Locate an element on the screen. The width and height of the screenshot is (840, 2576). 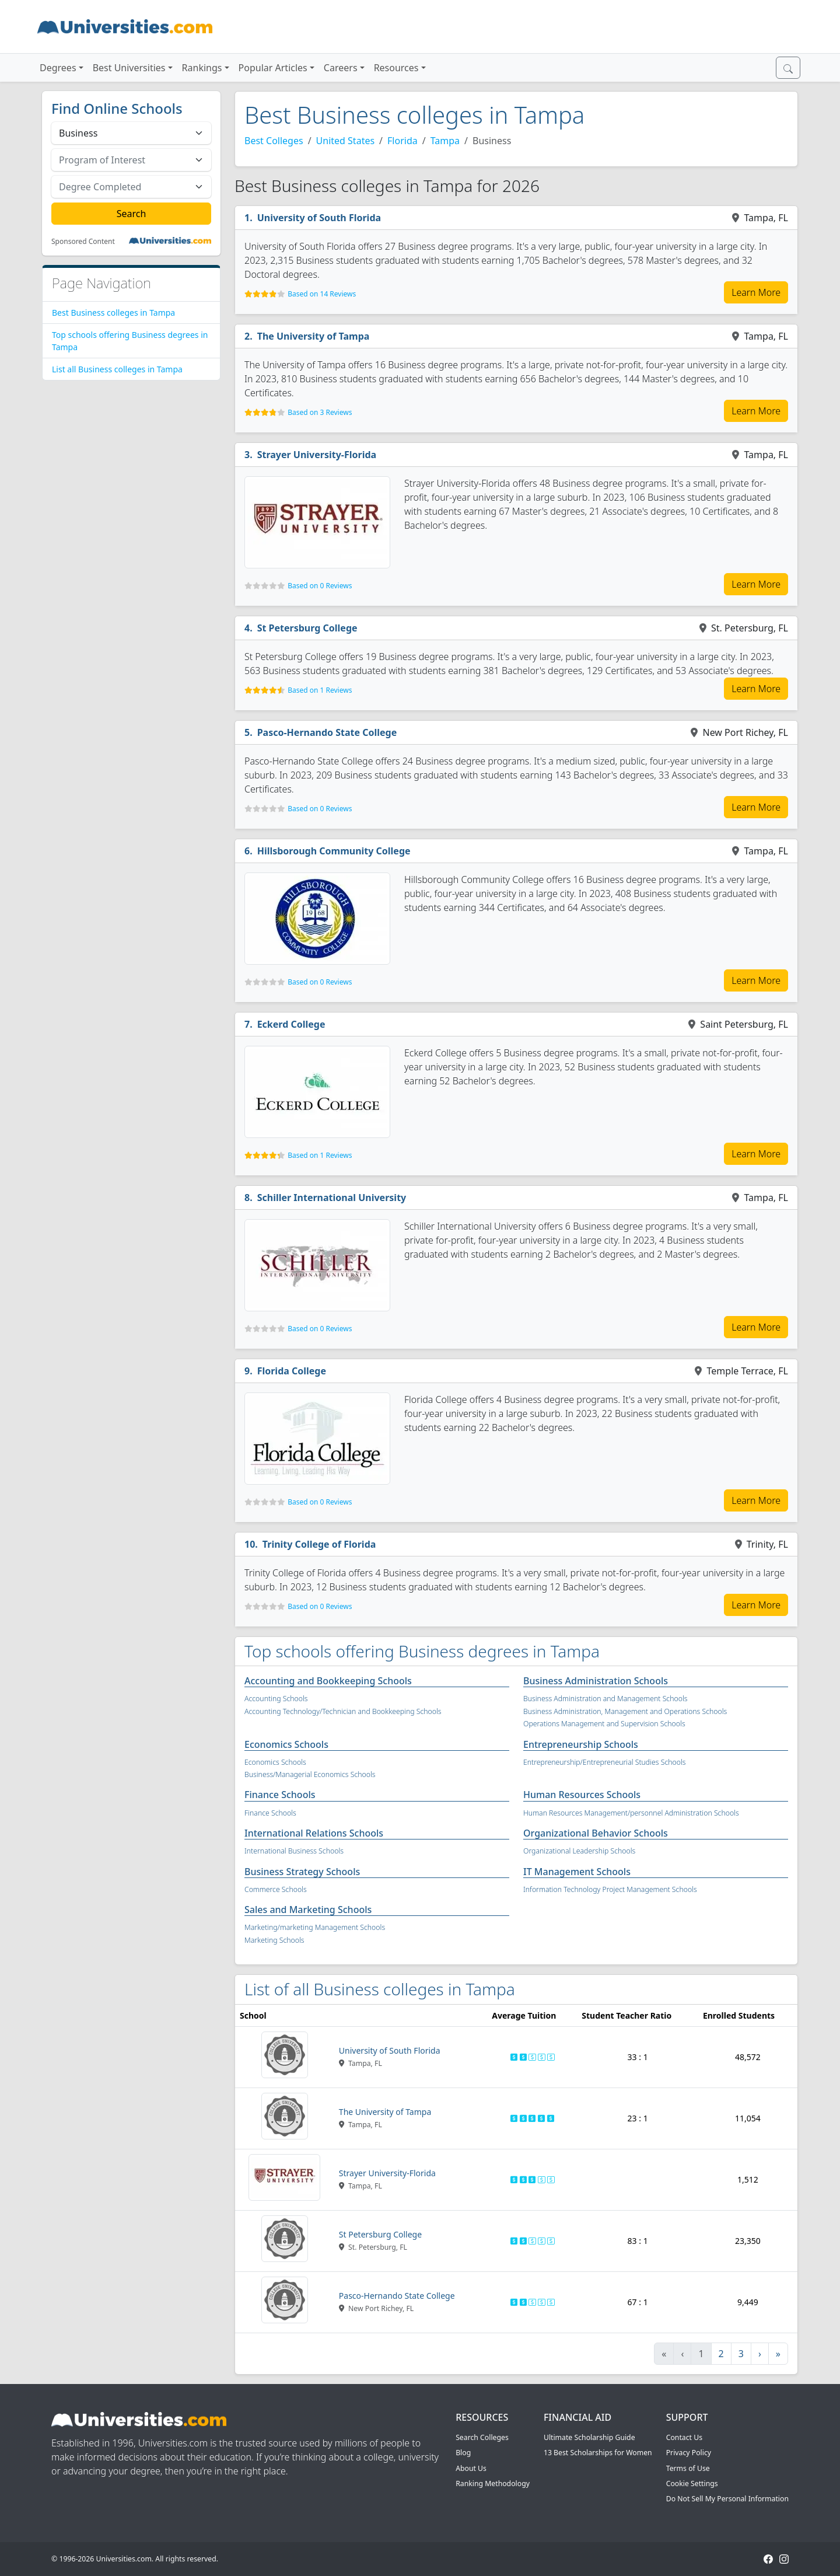
Resources [button] is located at coordinates (396, 67).